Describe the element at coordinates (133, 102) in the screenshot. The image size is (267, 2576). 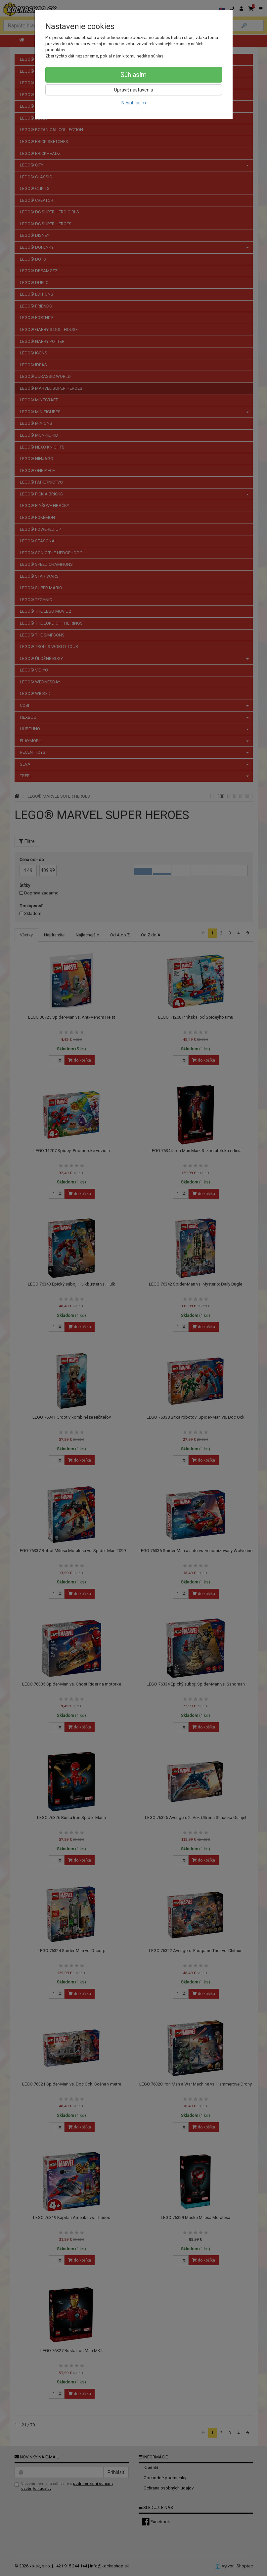
I see `Nesúhlasím` at that location.